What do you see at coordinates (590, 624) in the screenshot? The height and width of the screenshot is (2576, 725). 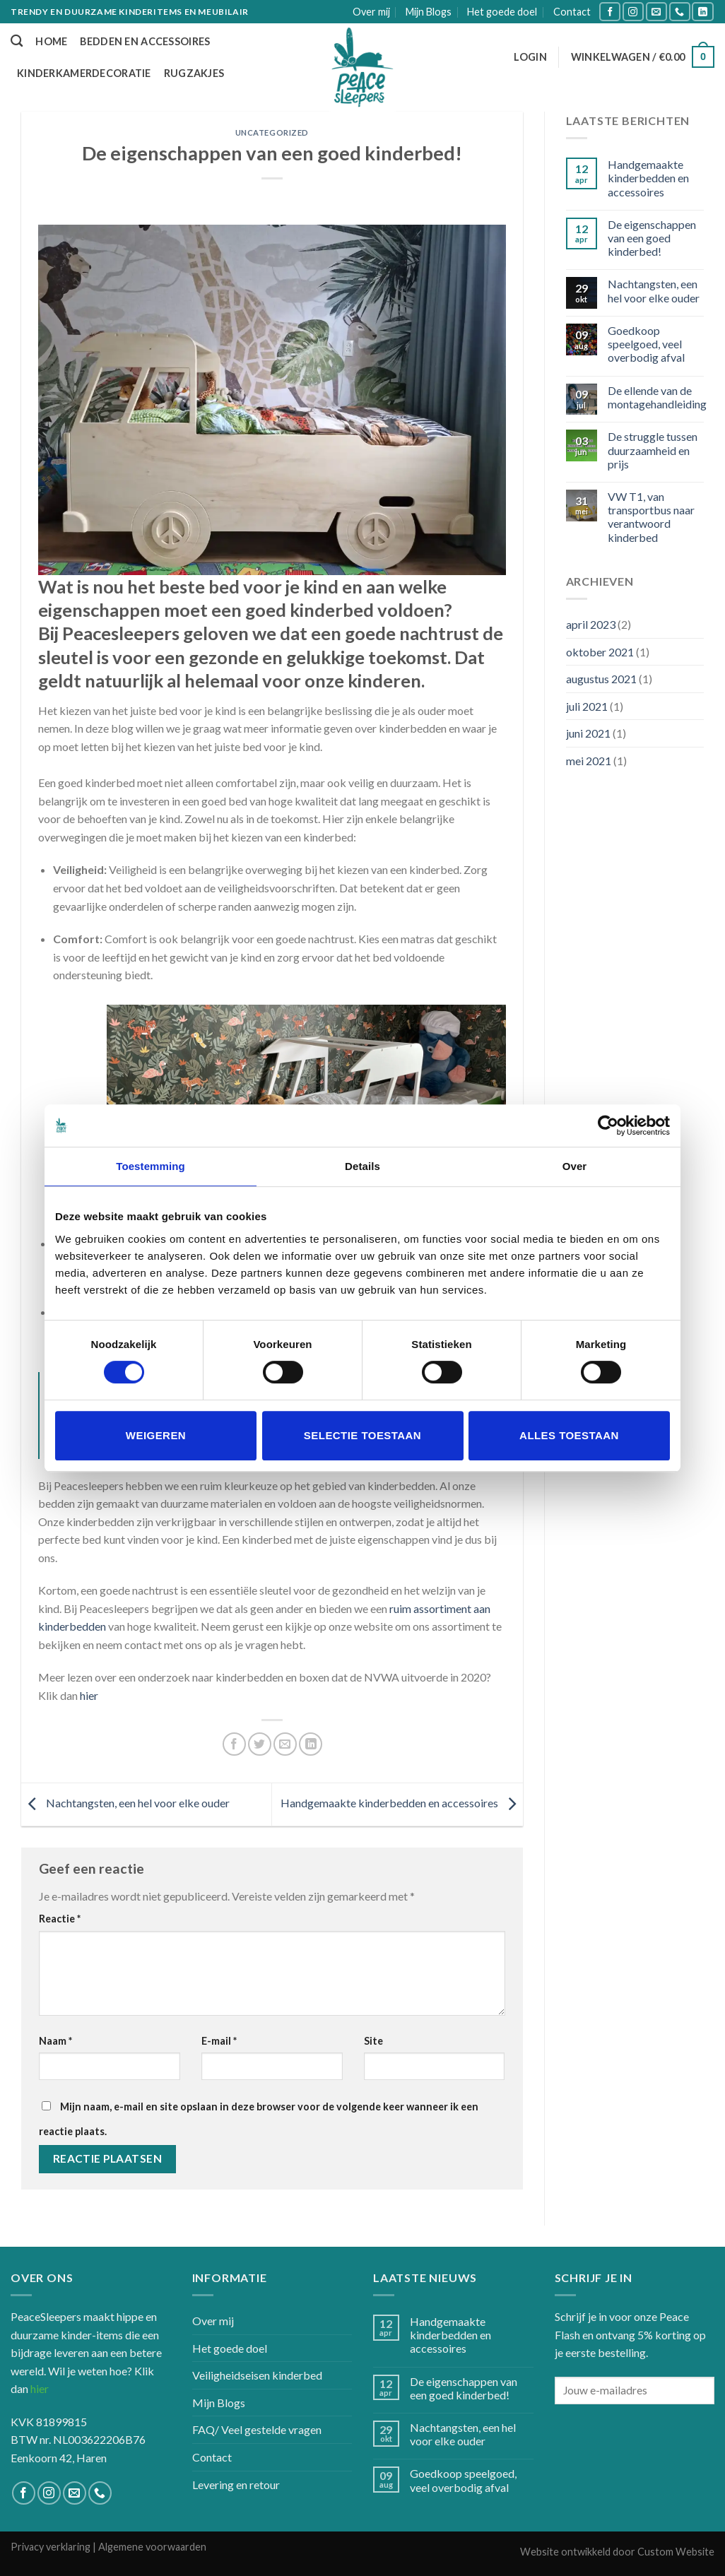 I see `april 2023` at bounding box center [590, 624].